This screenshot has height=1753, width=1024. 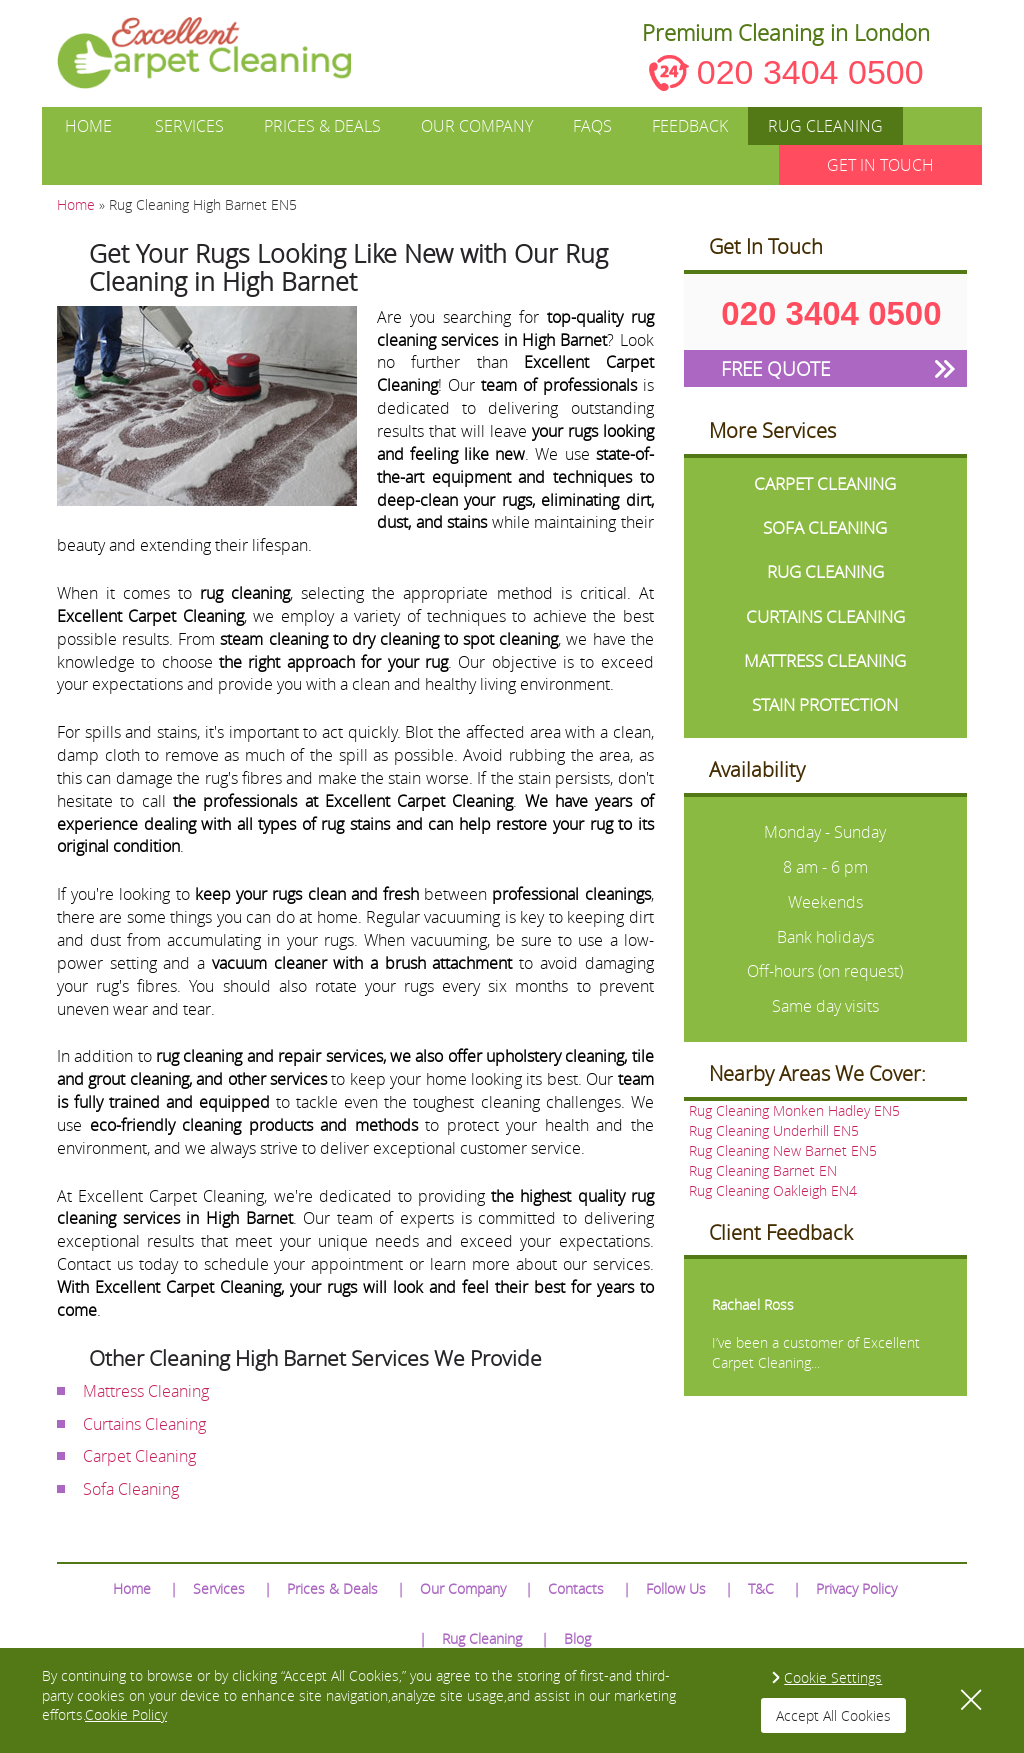 What do you see at coordinates (139, 1456) in the screenshot?
I see `Carpet Cleaning` at bounding box center [139, 1456].